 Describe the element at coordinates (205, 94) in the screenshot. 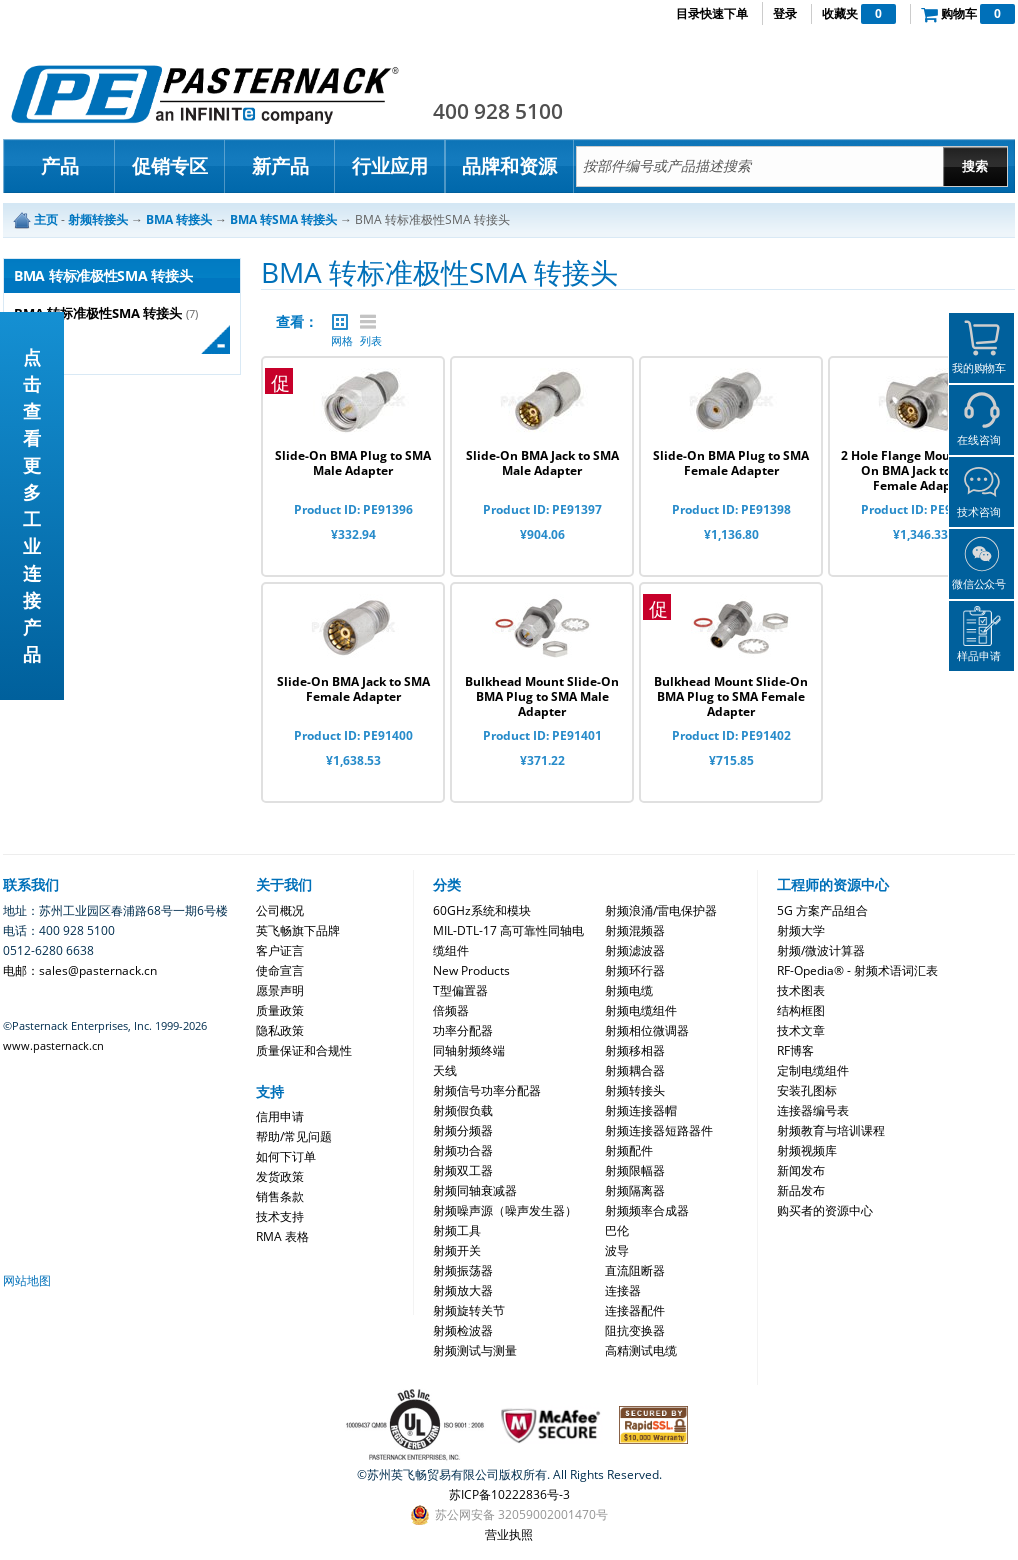

I see `Pasternack` at that location.